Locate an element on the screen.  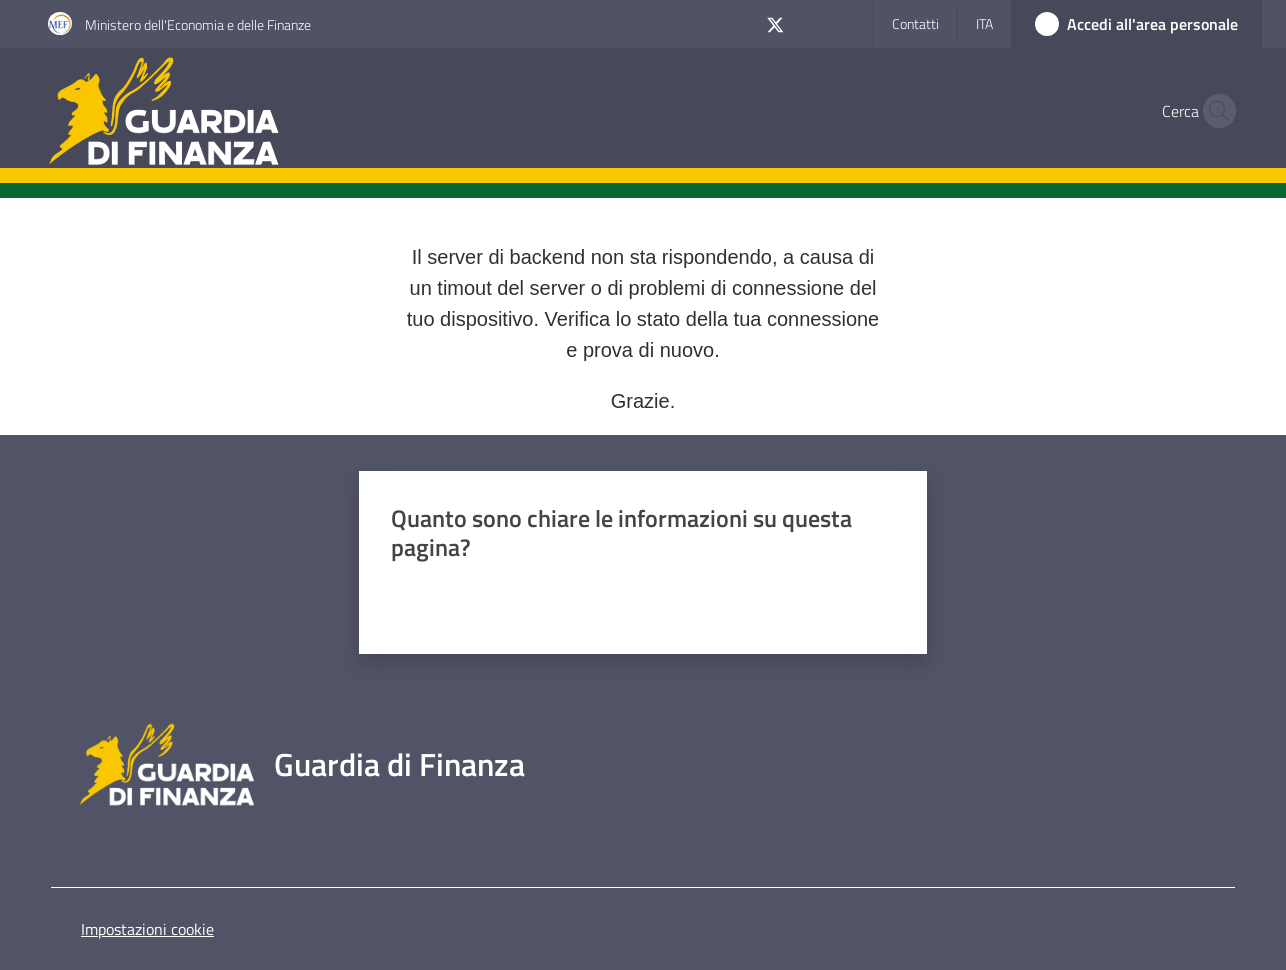
Ministero dell'Economia e delle Finanze is located at coordinates (198, 24).